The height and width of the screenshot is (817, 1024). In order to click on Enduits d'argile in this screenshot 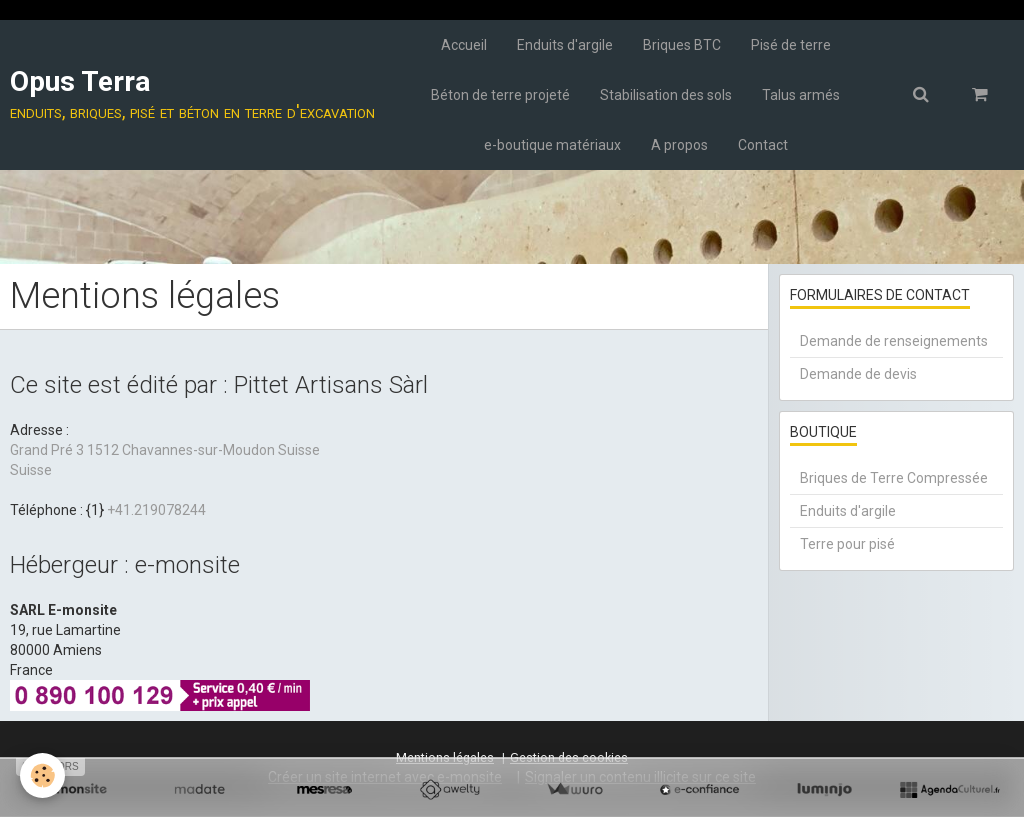, I will do `click(565, 45)`.